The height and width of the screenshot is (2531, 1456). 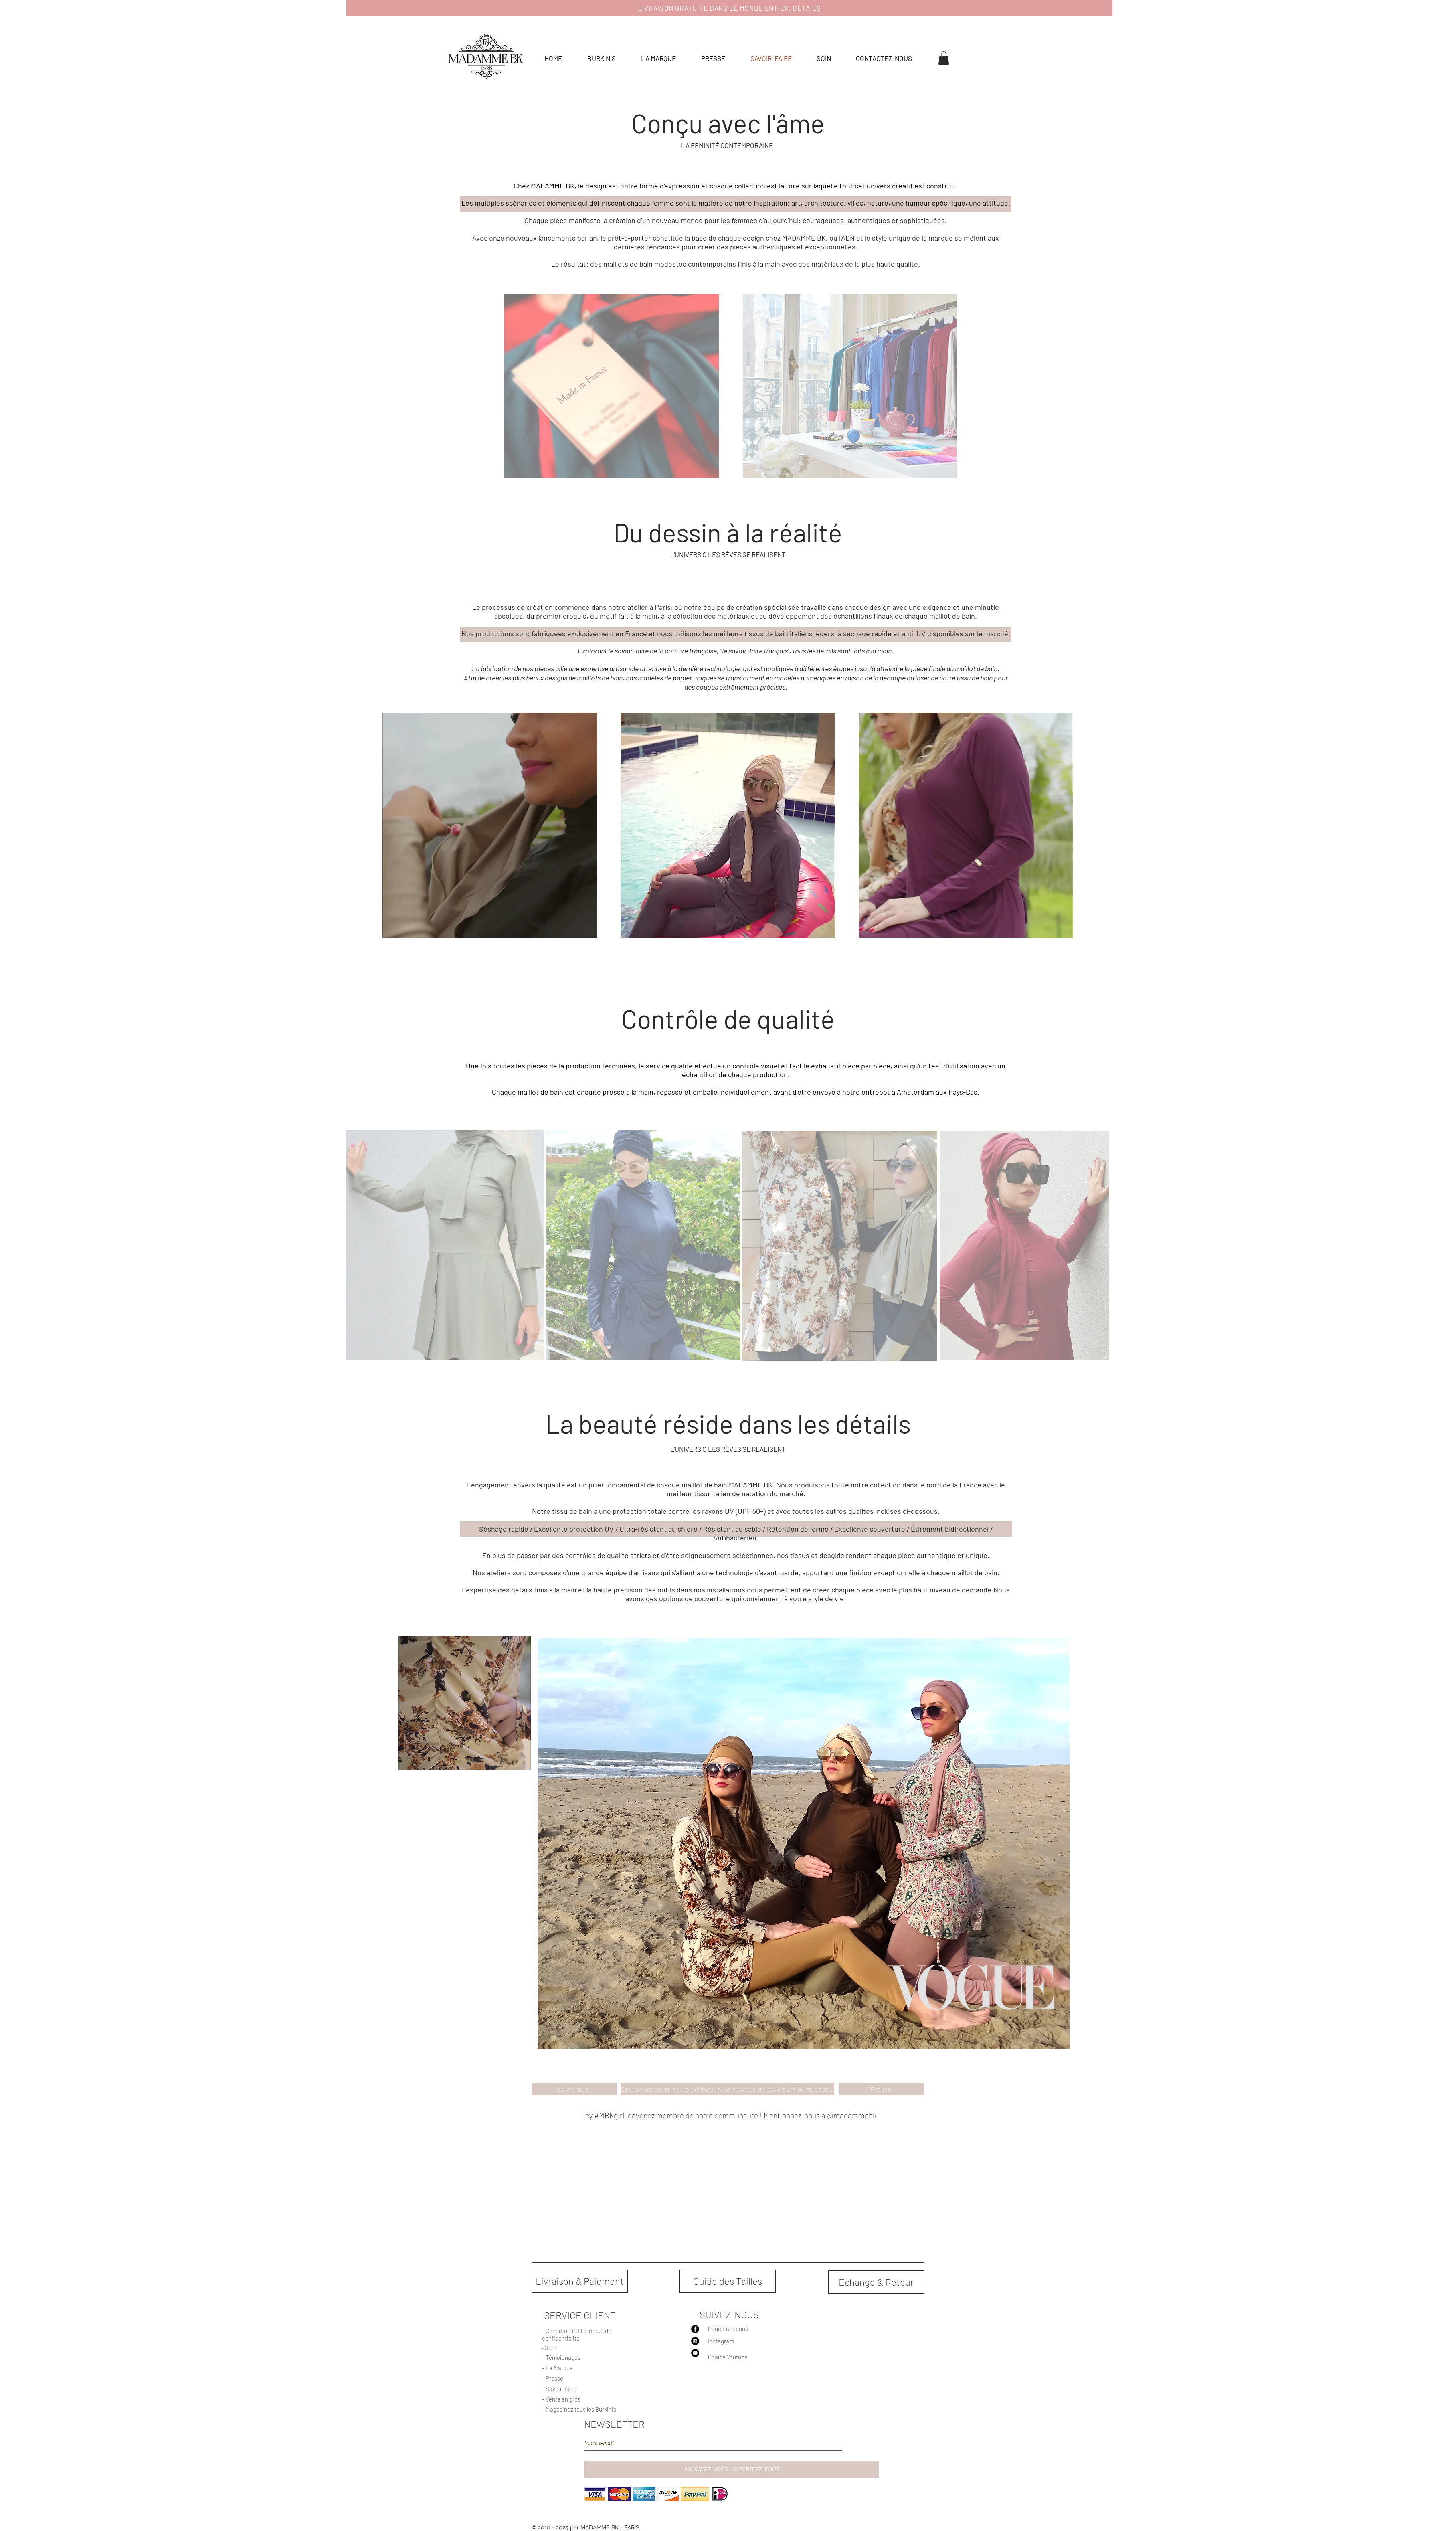 I want to click on [Presse], so click(x=881, y=2089).